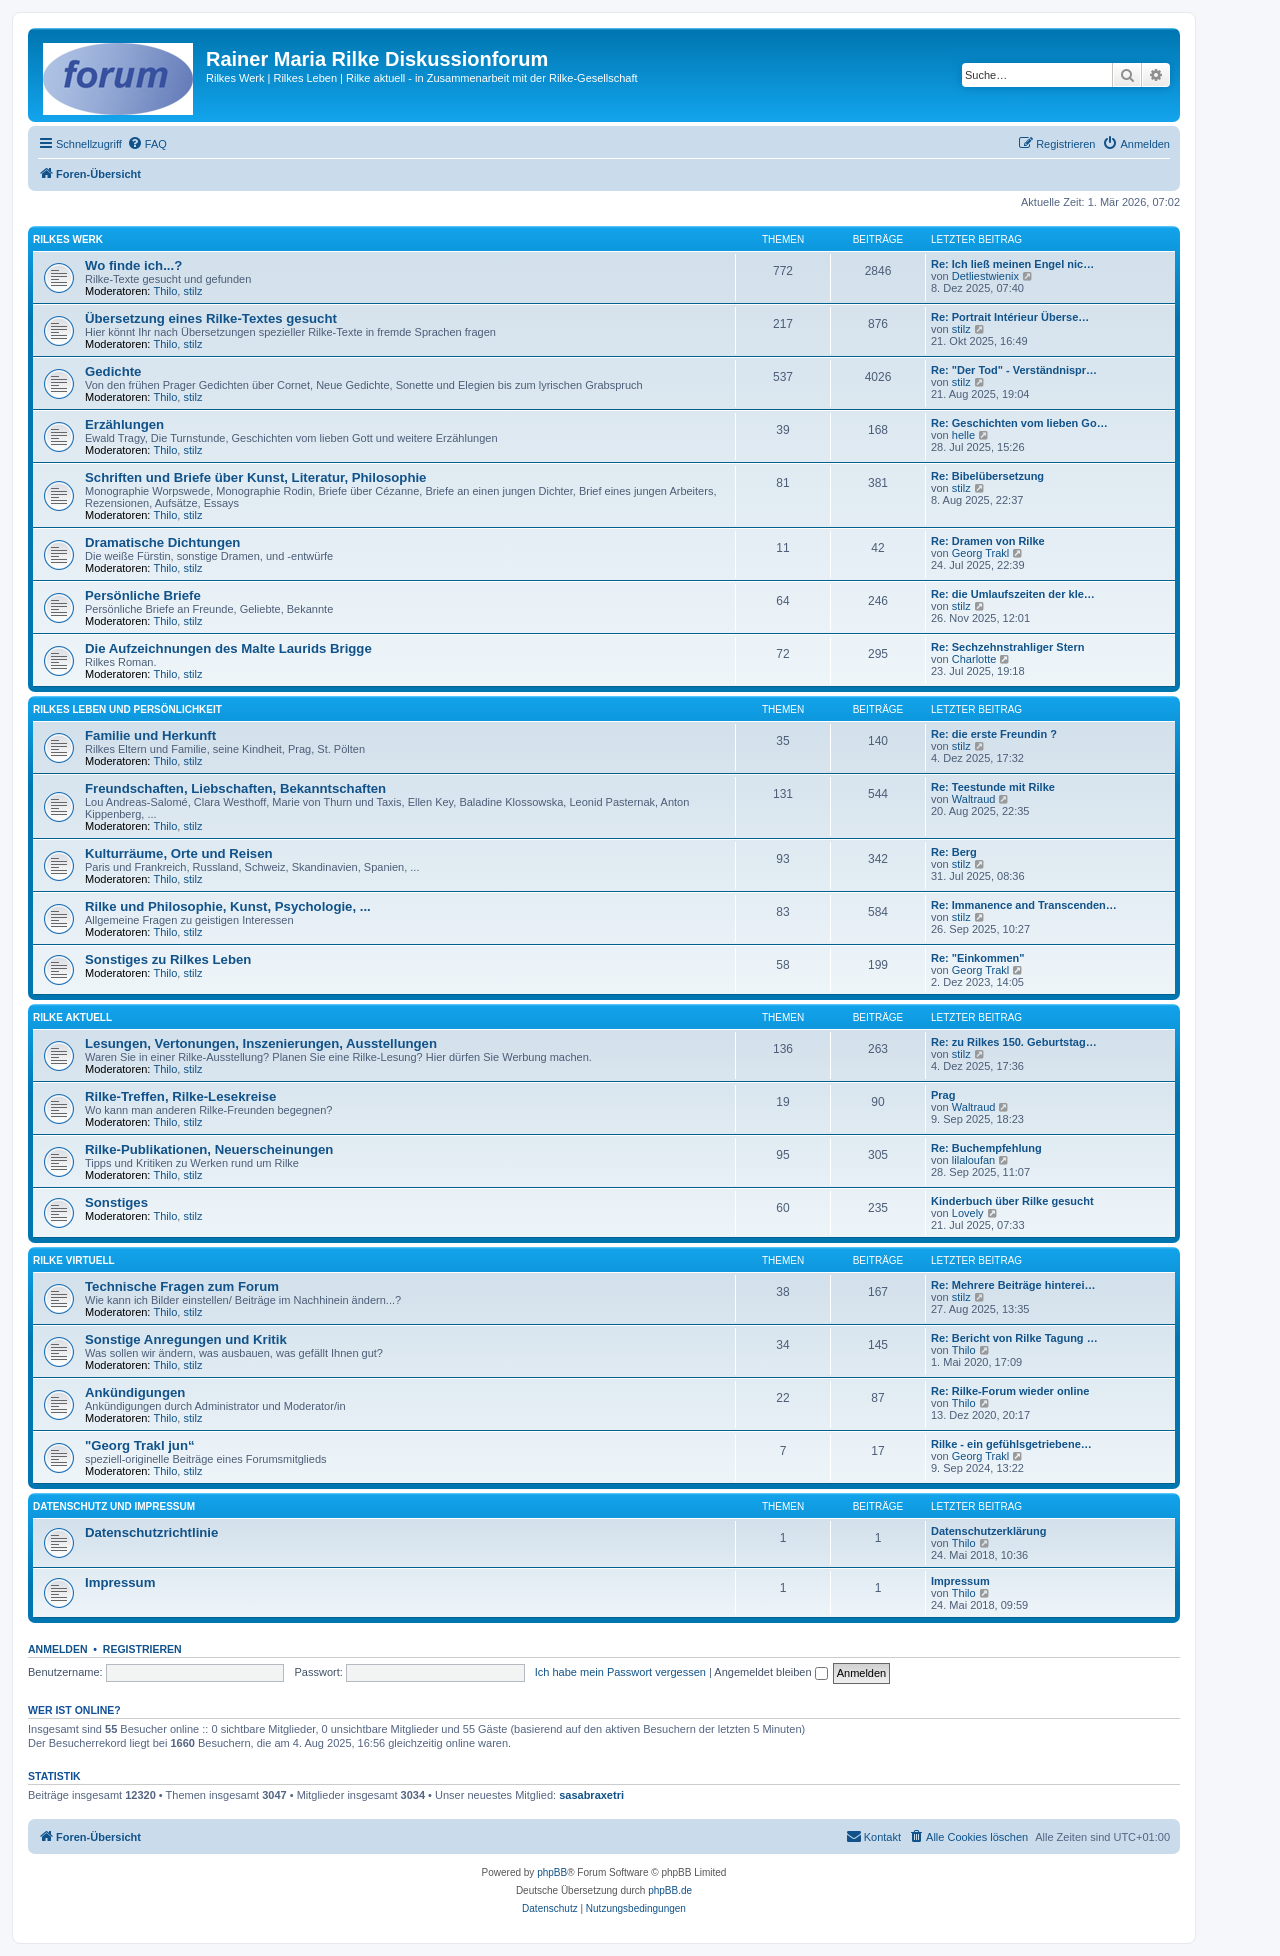 This screenshot has width=1280, height=1956. Describe the element at coordinates (192, 291) in the screenshot. I see `stilz` at that location.